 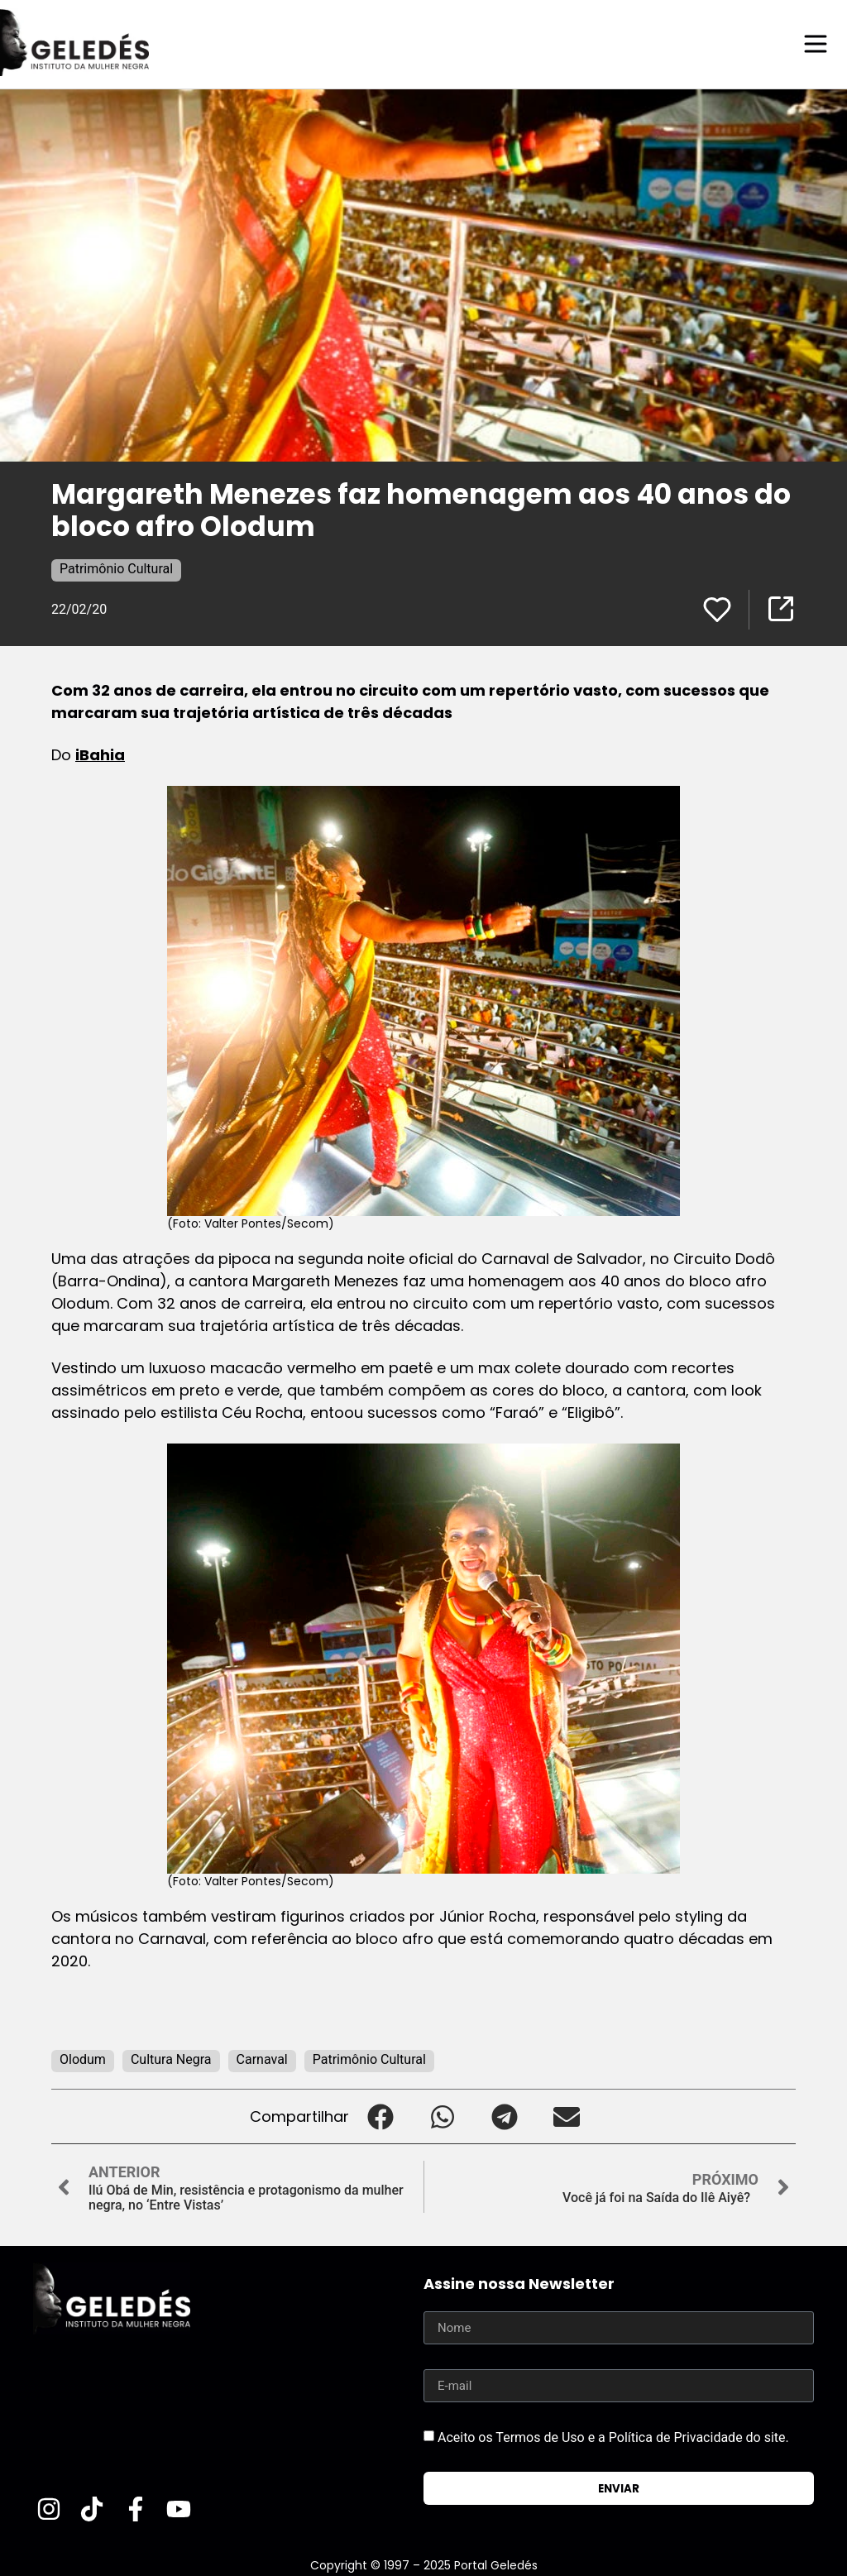 I want to click on Cultura Negra, so click(x=171, y=2058).